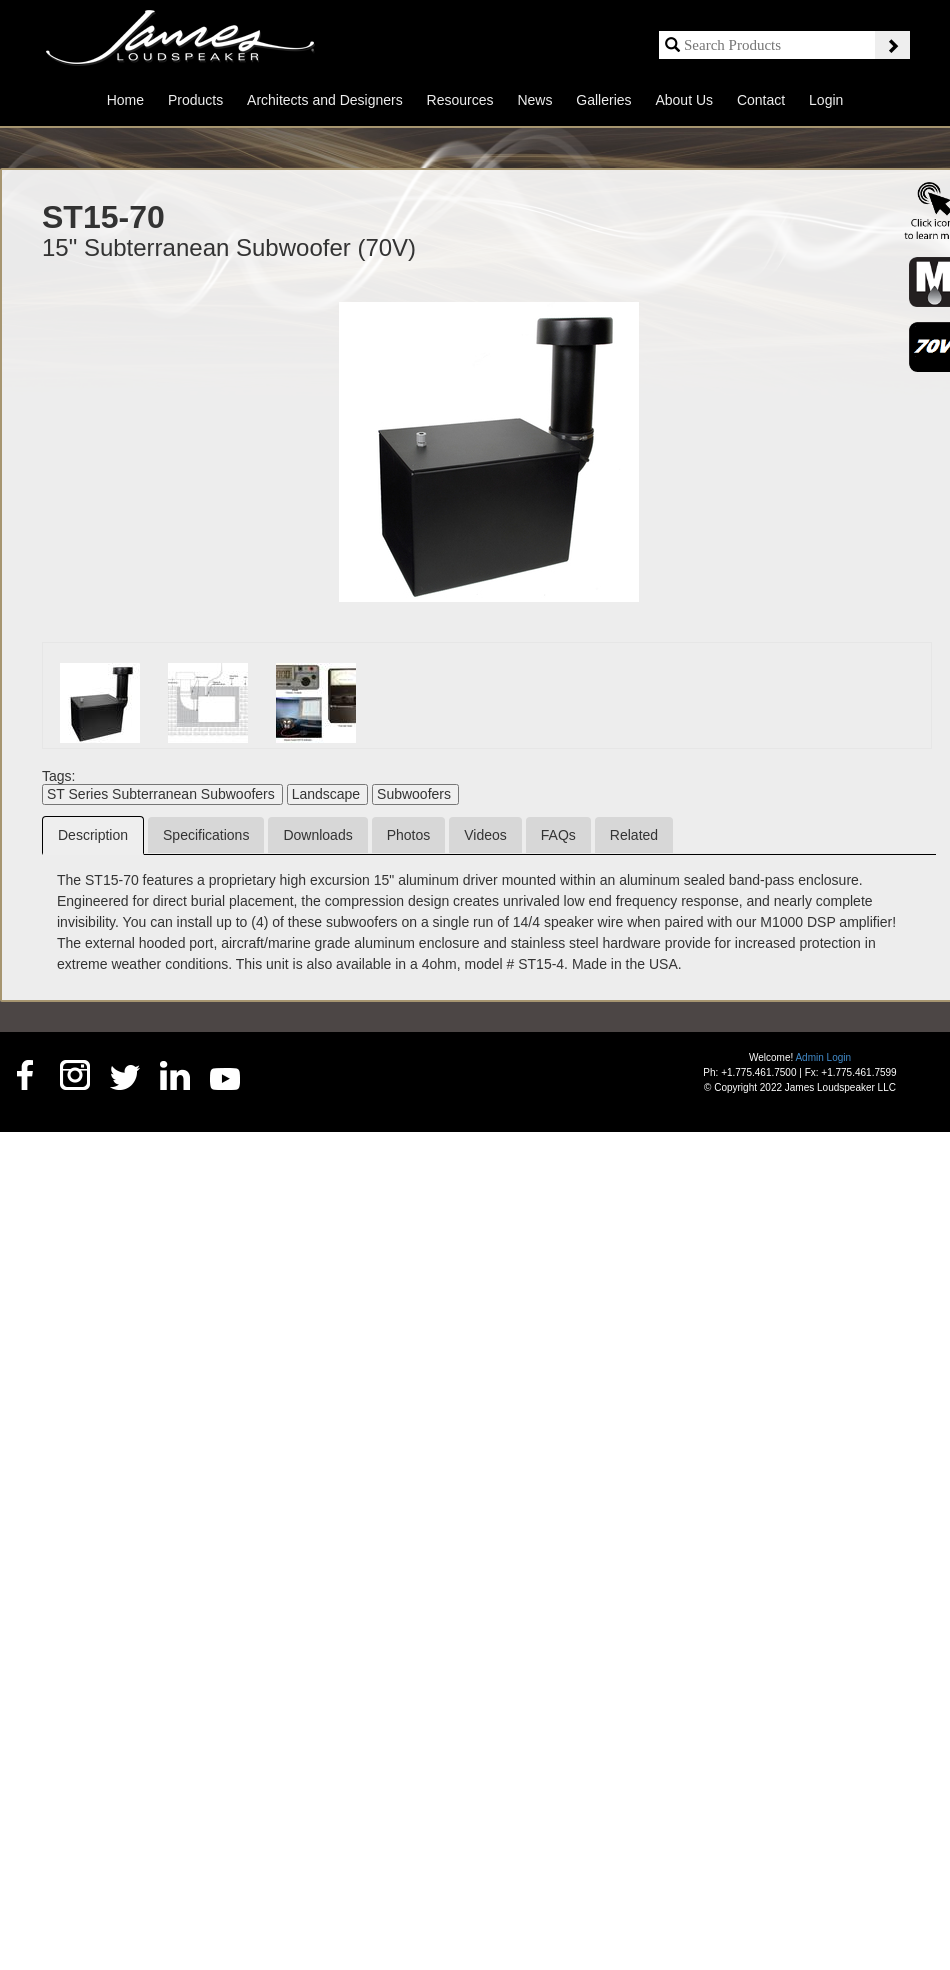  I want to click on News, so click(534, 100).